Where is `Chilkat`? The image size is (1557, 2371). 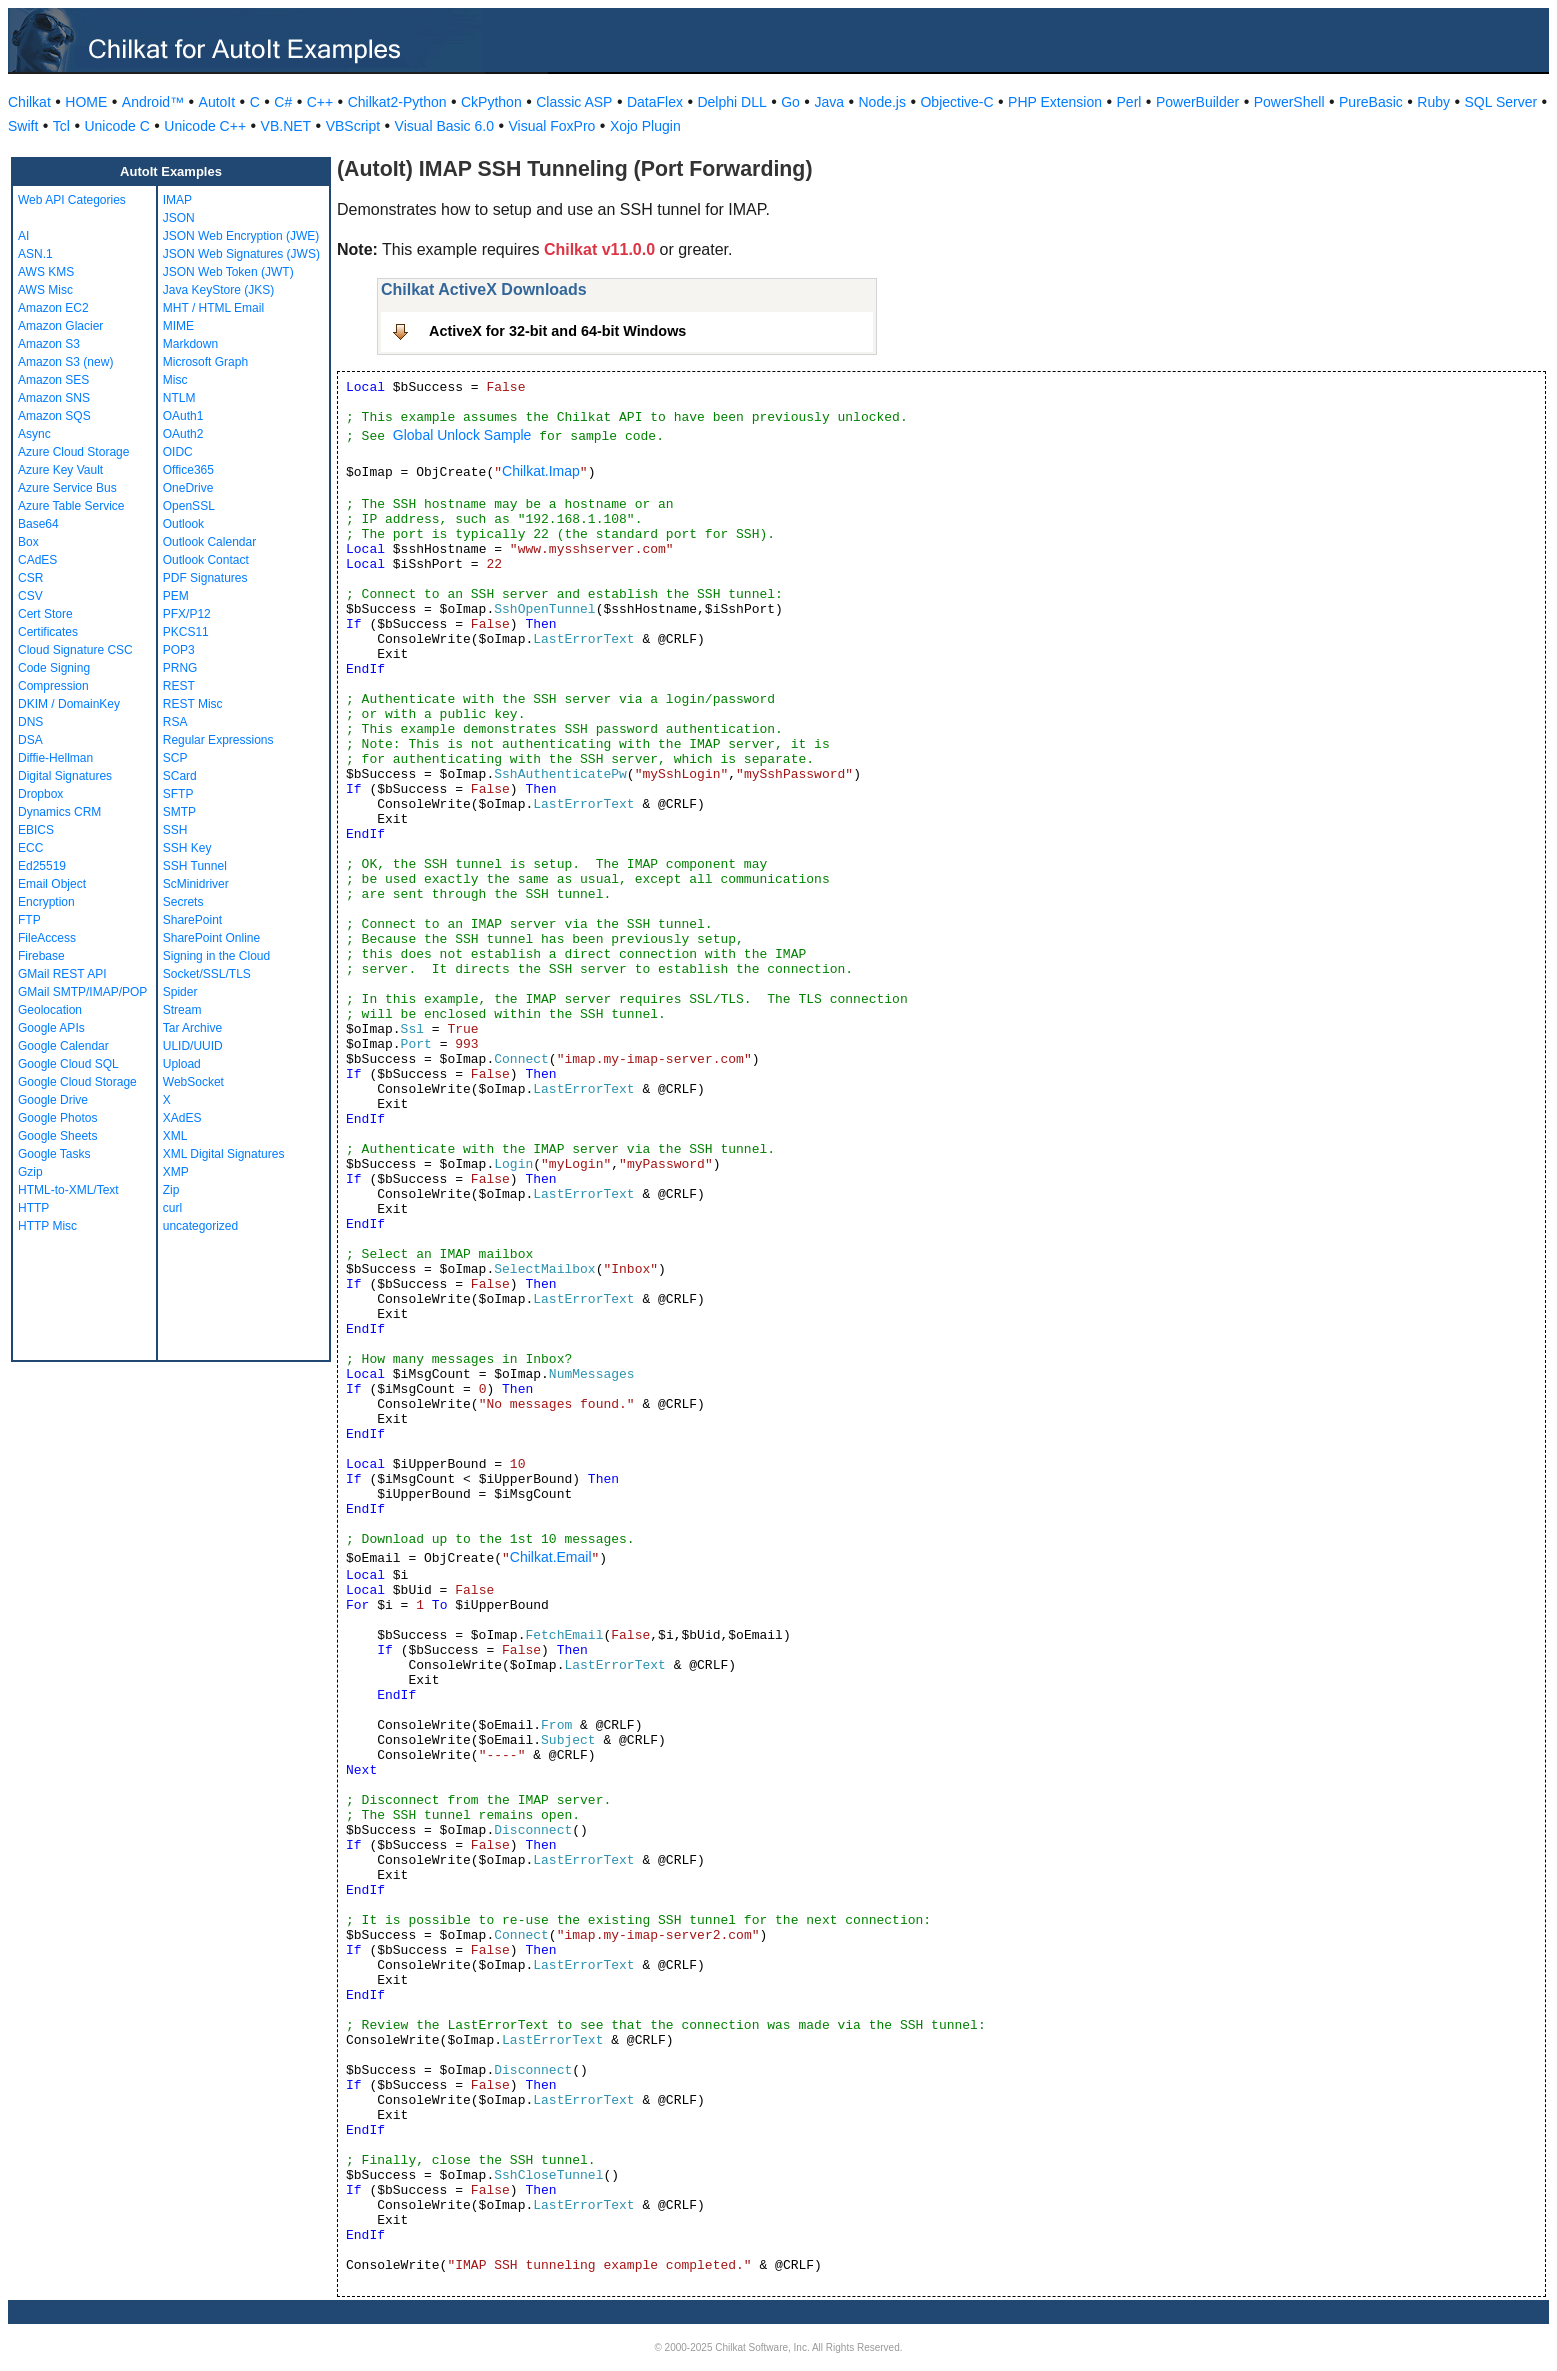
Chilkat is located at coordinates (29, 102).